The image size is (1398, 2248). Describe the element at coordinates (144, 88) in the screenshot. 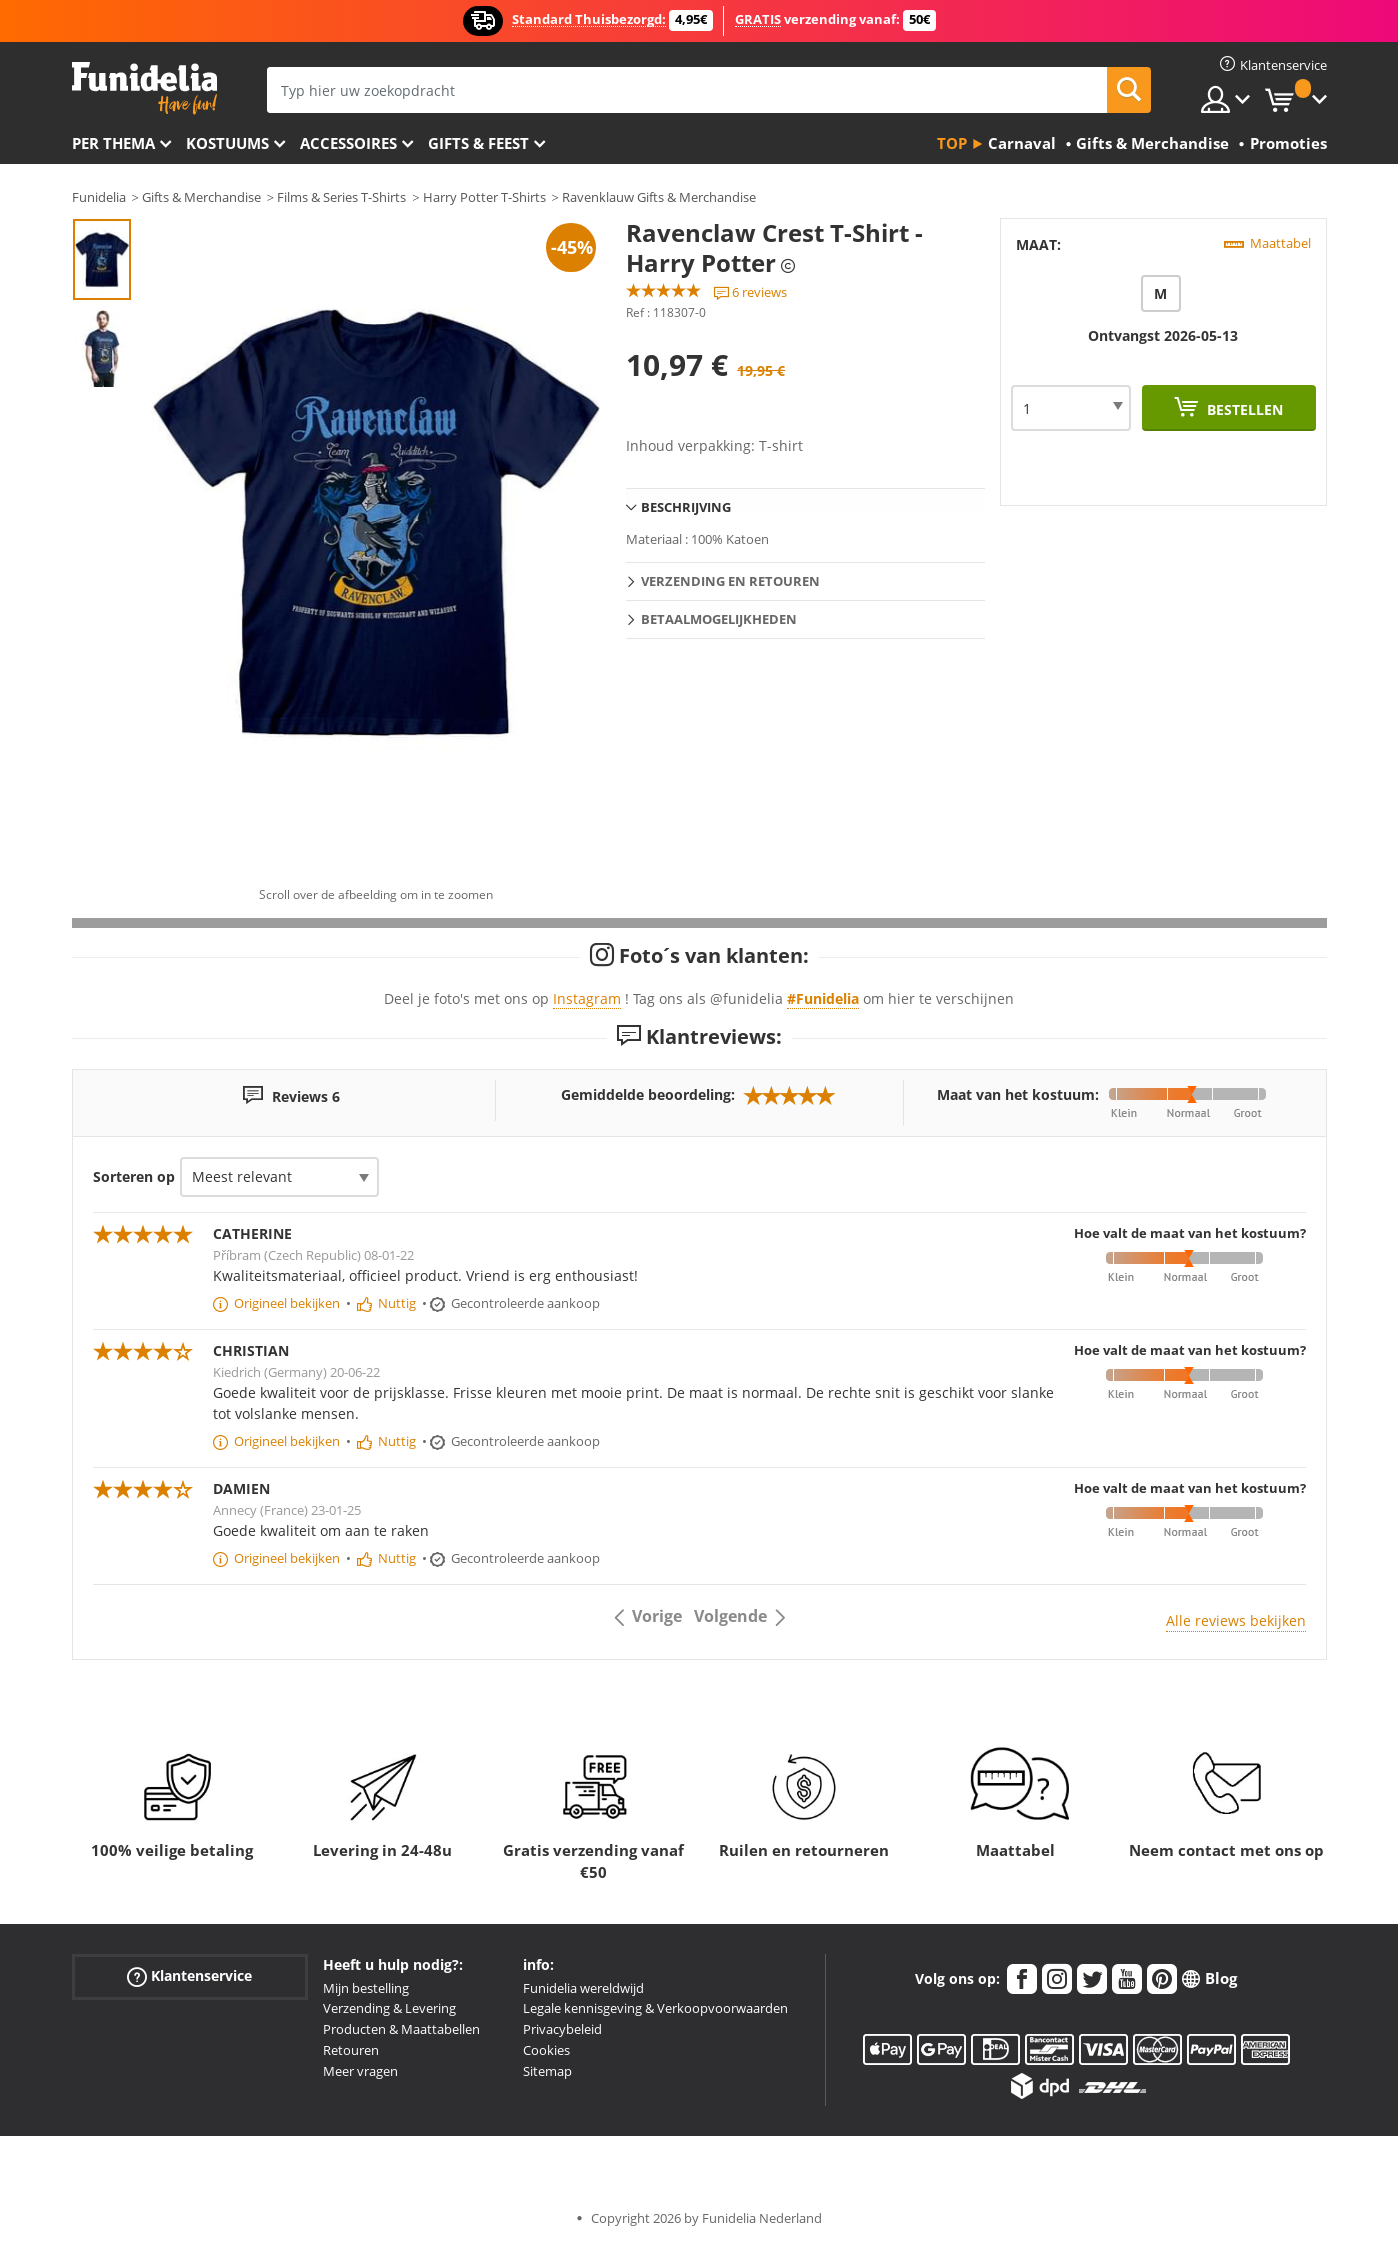

I see `Funidelia. De online winkel voor verkleedkleding en accessoires` at that location.